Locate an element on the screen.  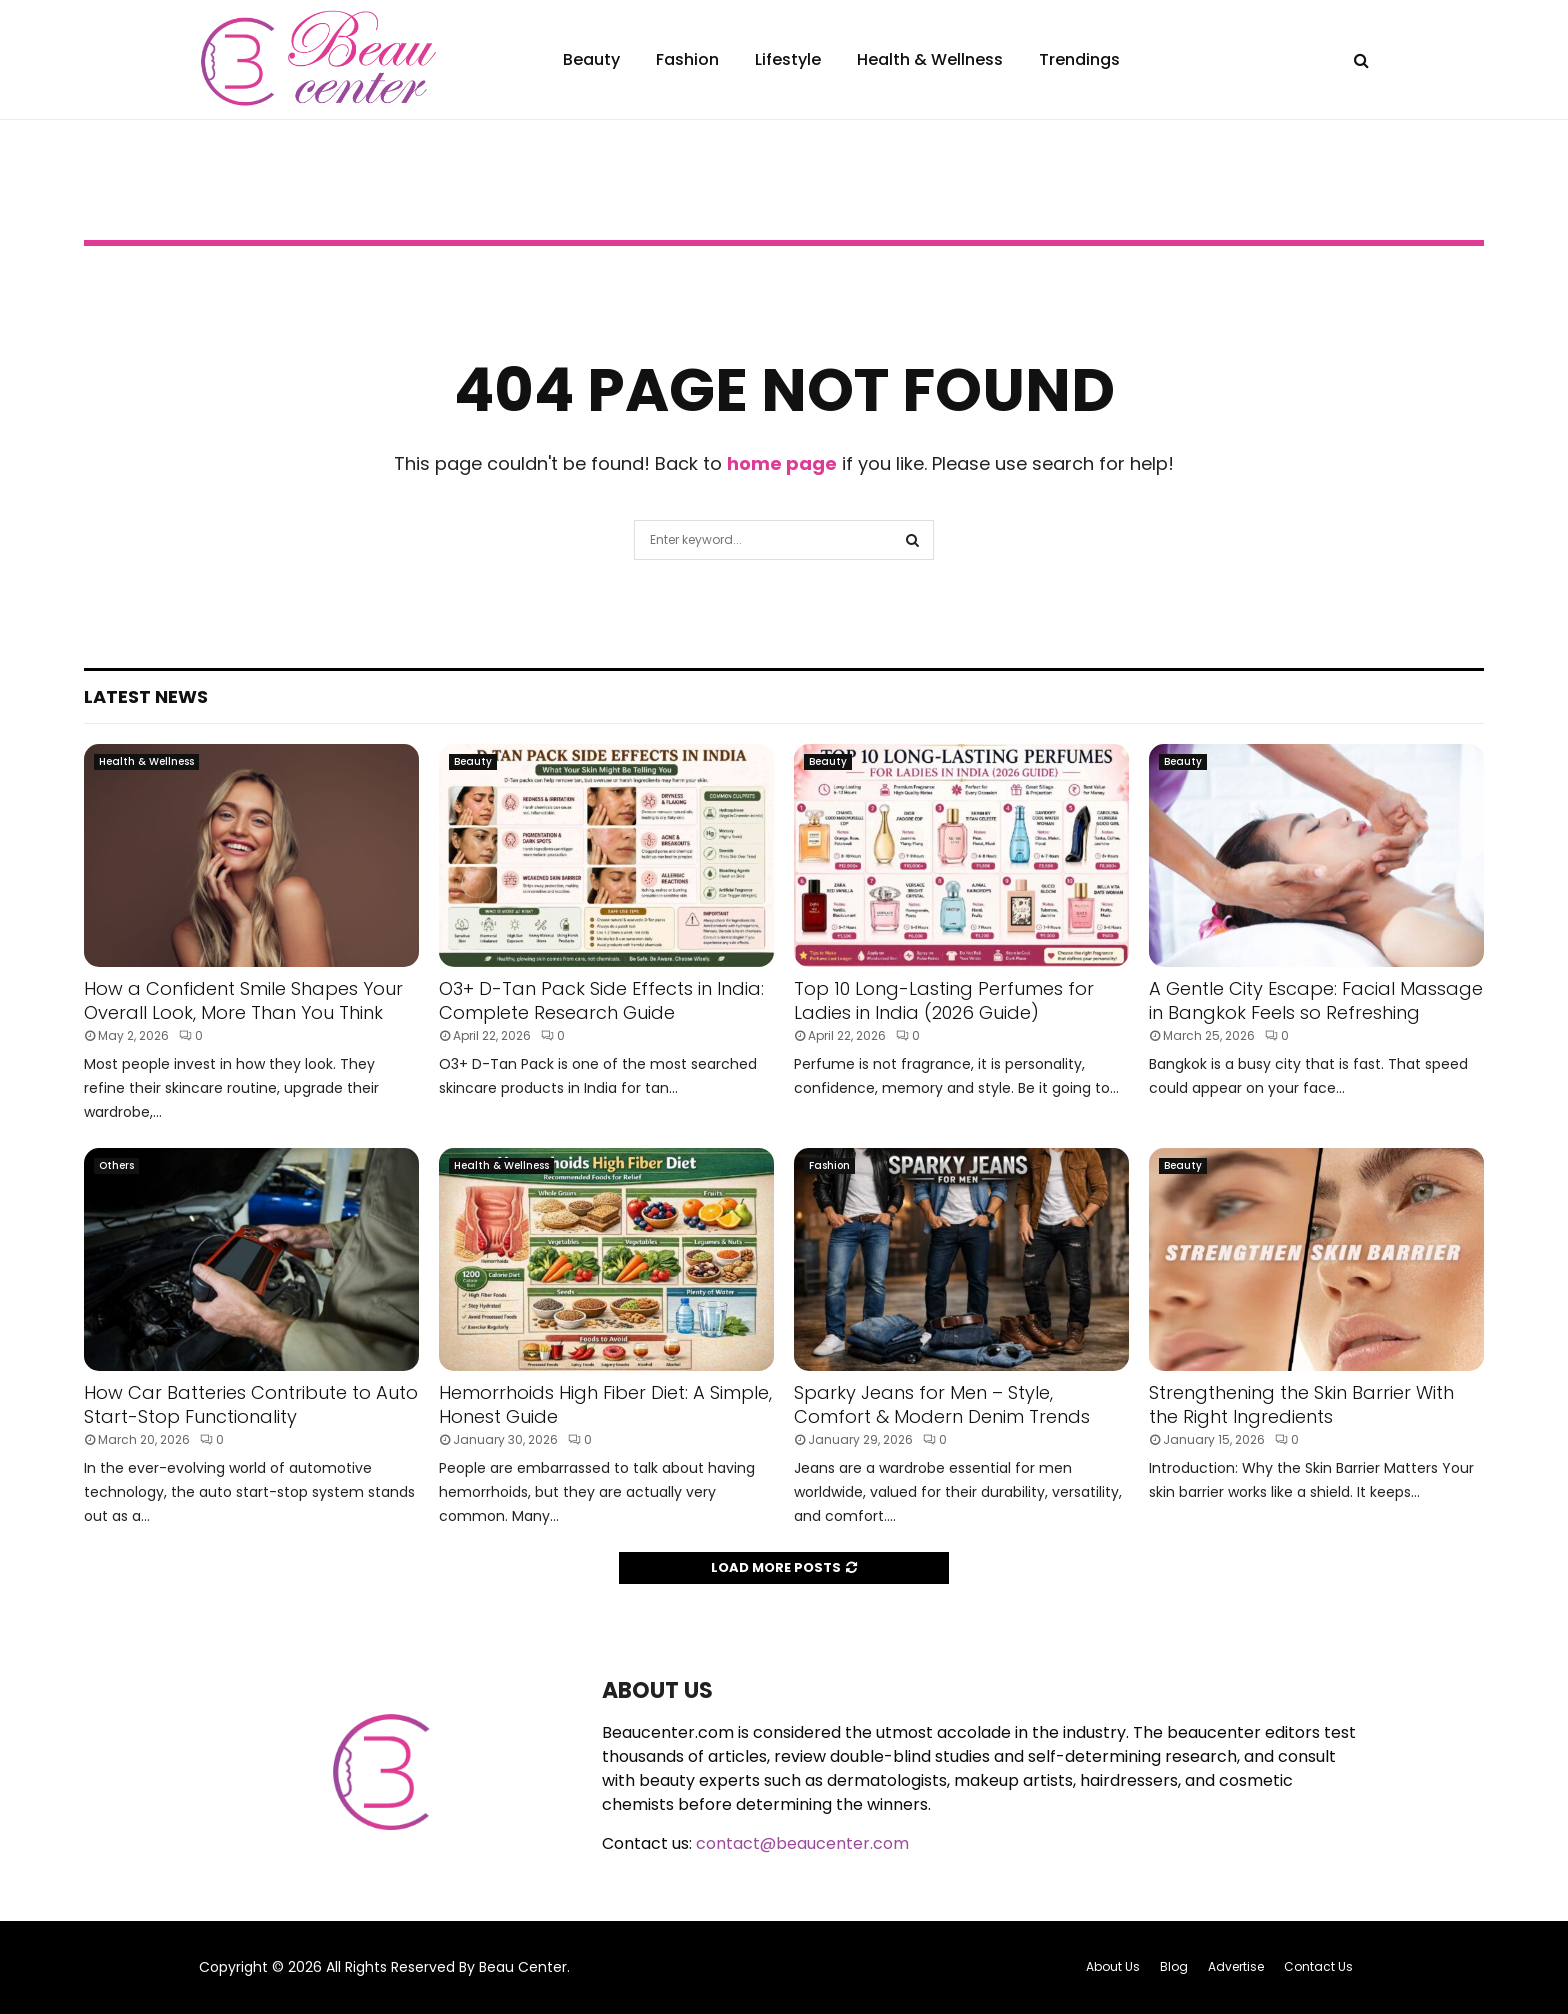
Trendings is located at coordinates (1079, 59).